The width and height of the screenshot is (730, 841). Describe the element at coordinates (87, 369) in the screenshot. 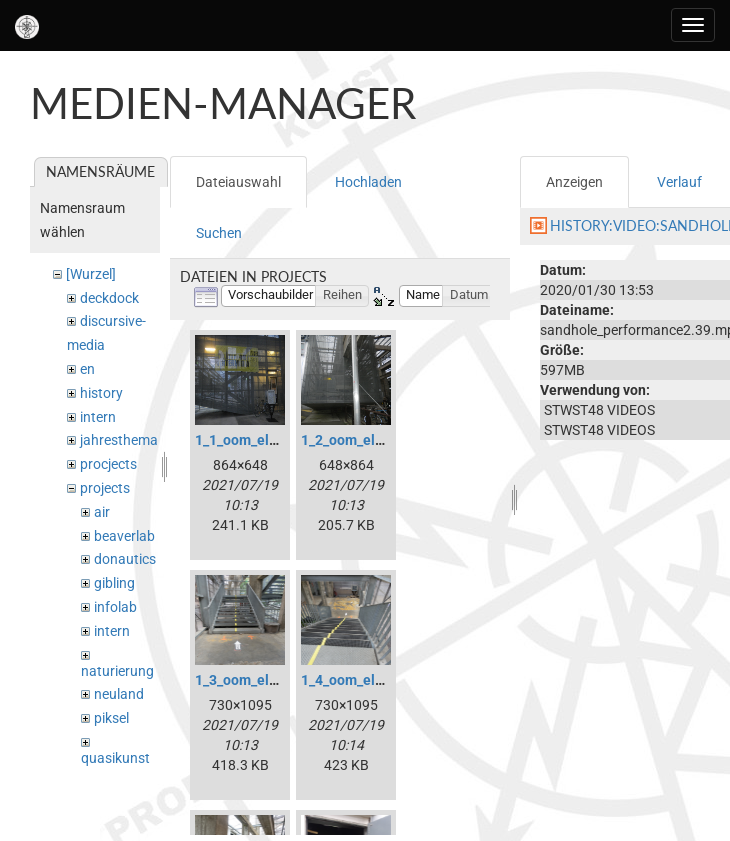

I see `en` at that location.